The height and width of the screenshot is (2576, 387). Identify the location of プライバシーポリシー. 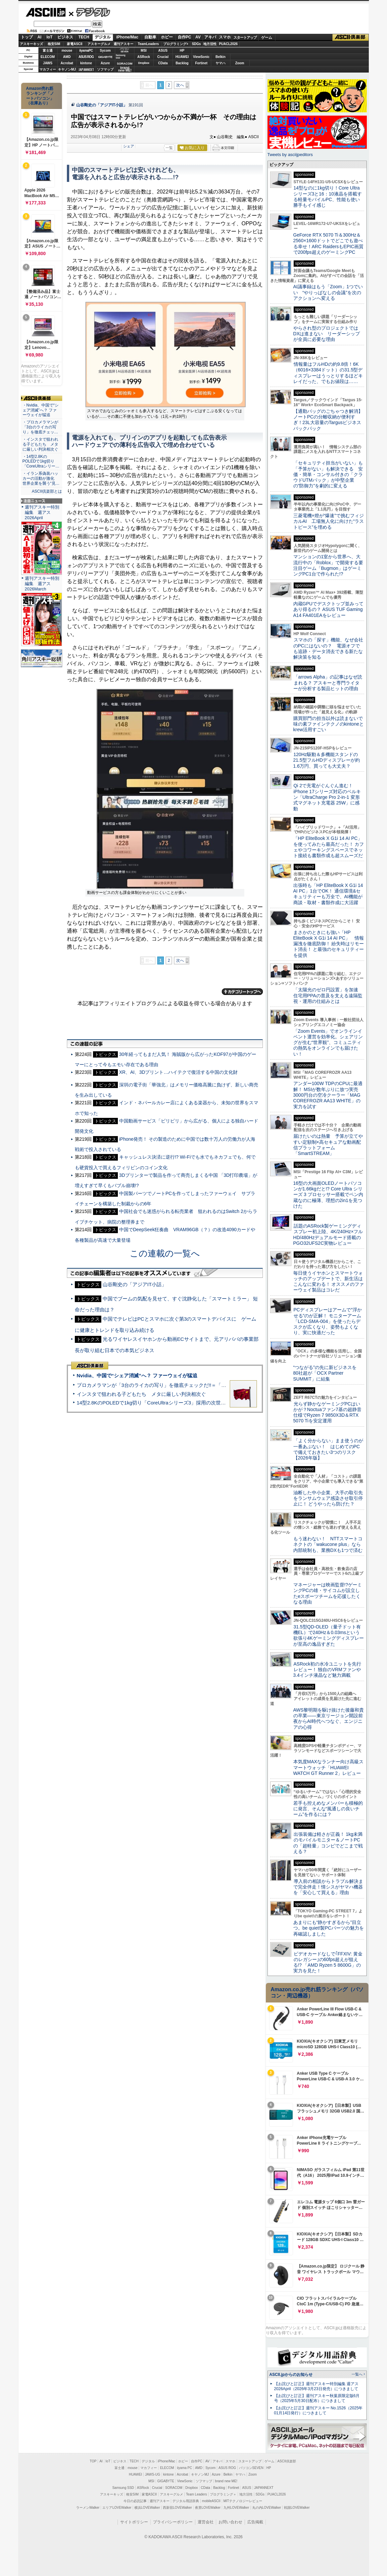
(173, 2522).